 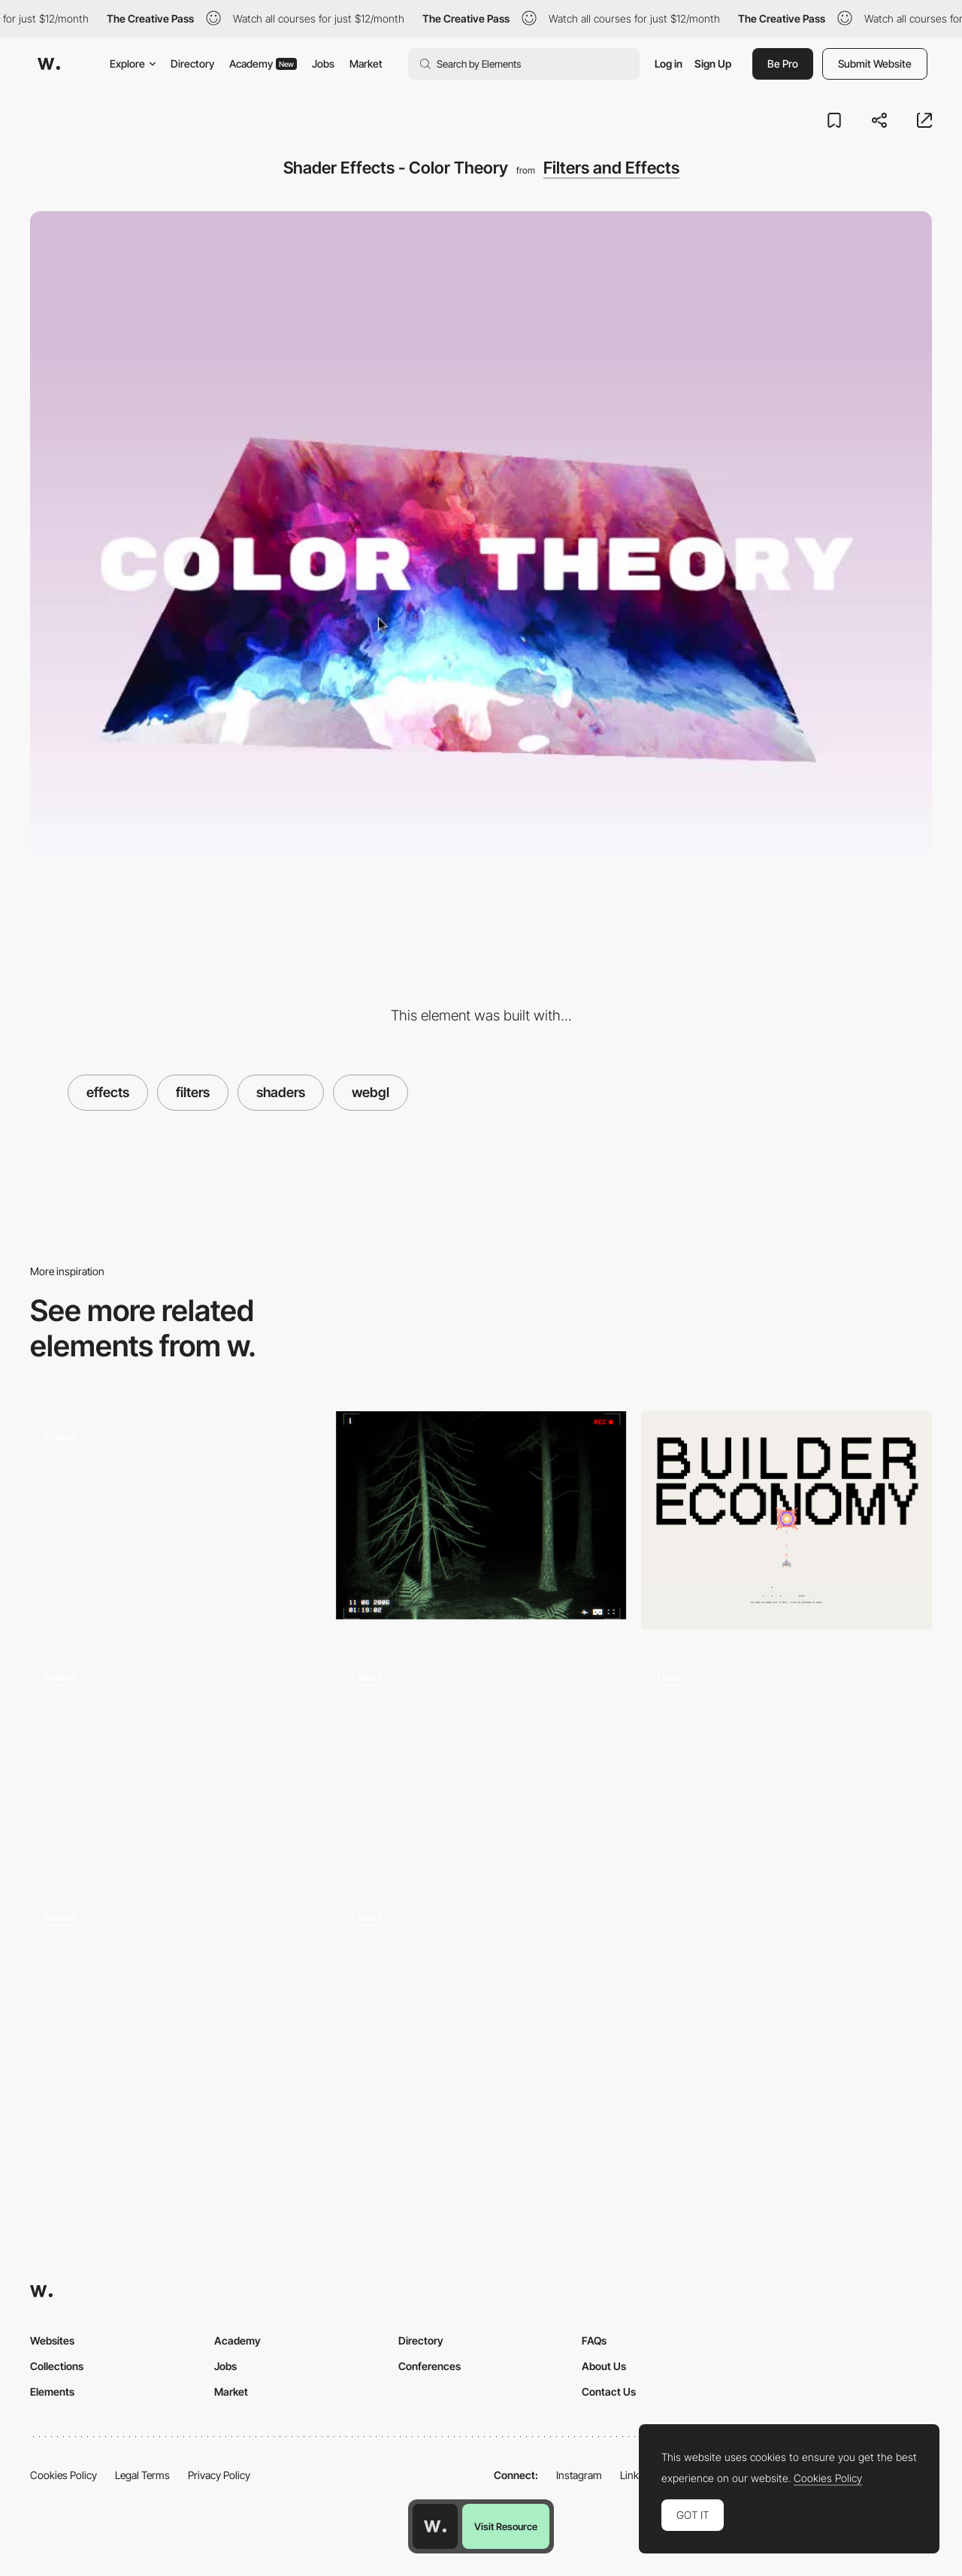 I want to click on FAQs, so click(x=594, y=2340).